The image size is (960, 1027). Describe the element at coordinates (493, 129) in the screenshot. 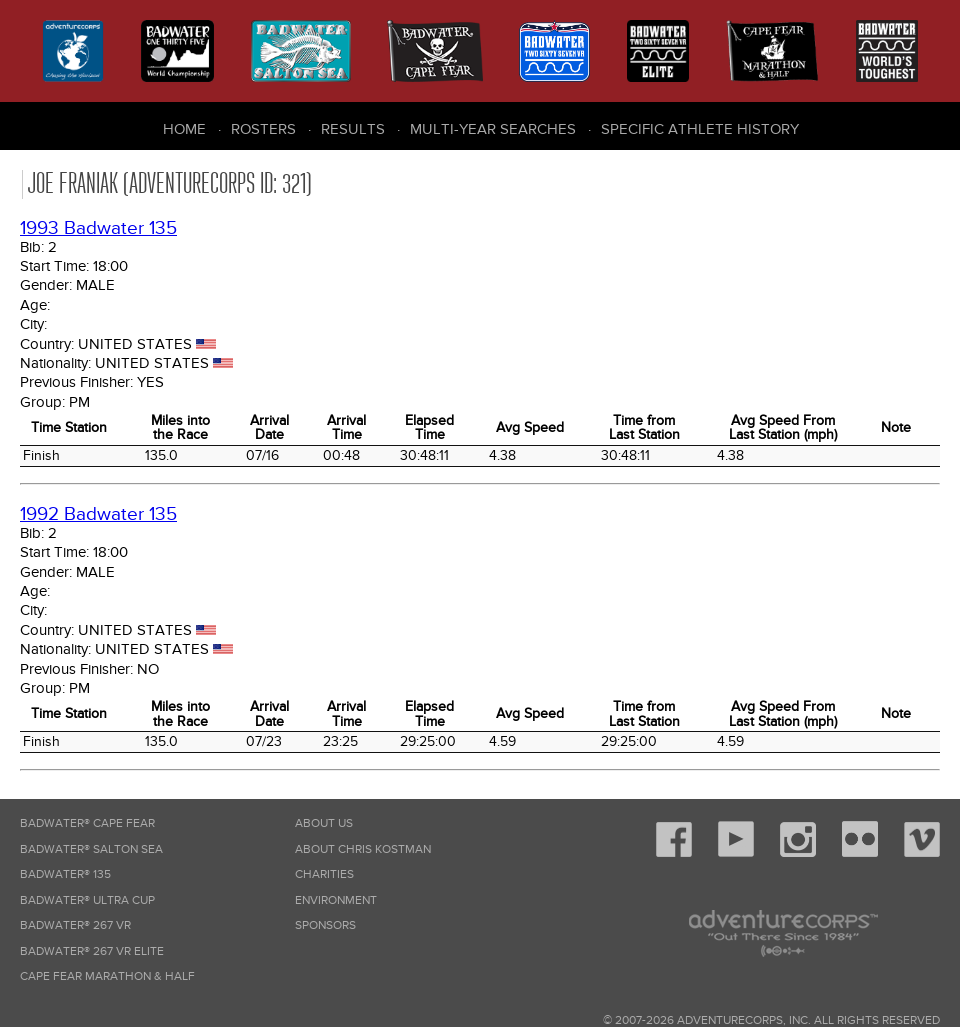

I see `Multi-Year Searches` at that location.